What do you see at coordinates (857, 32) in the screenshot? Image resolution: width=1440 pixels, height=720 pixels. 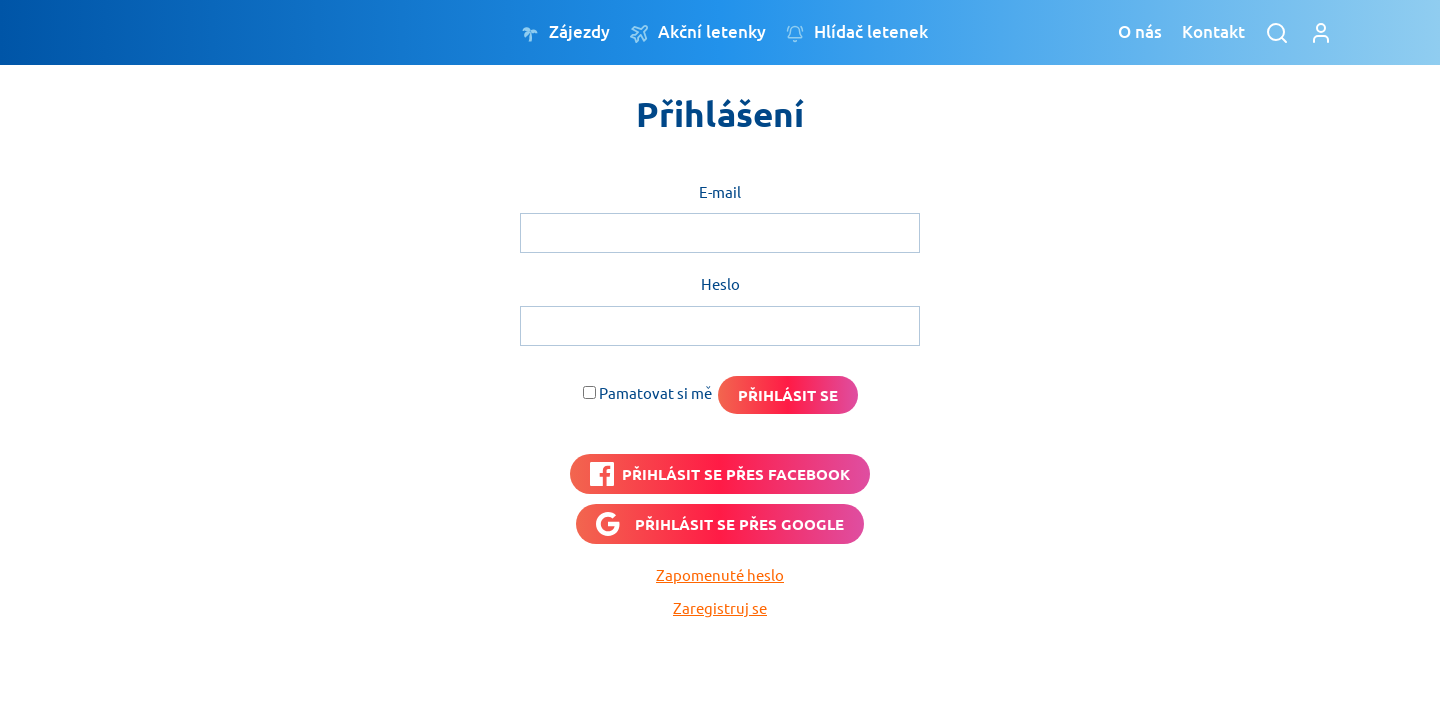 I see `Hlídač letenek` at bounding box center [857, 32].